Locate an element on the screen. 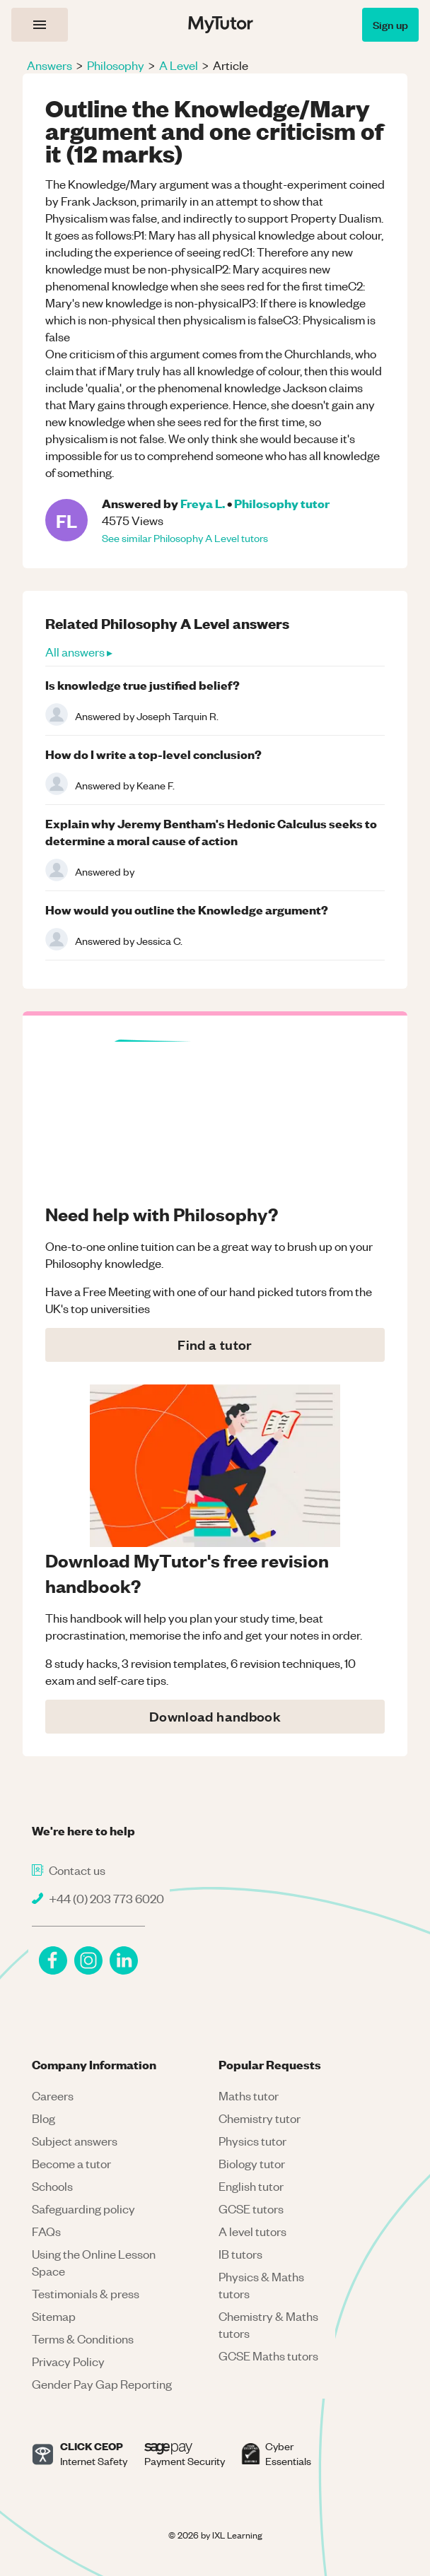 The height and width of the screenshot is (2576, 430). Chemistry & Maths tutors is located at coordinates (268, 2324).